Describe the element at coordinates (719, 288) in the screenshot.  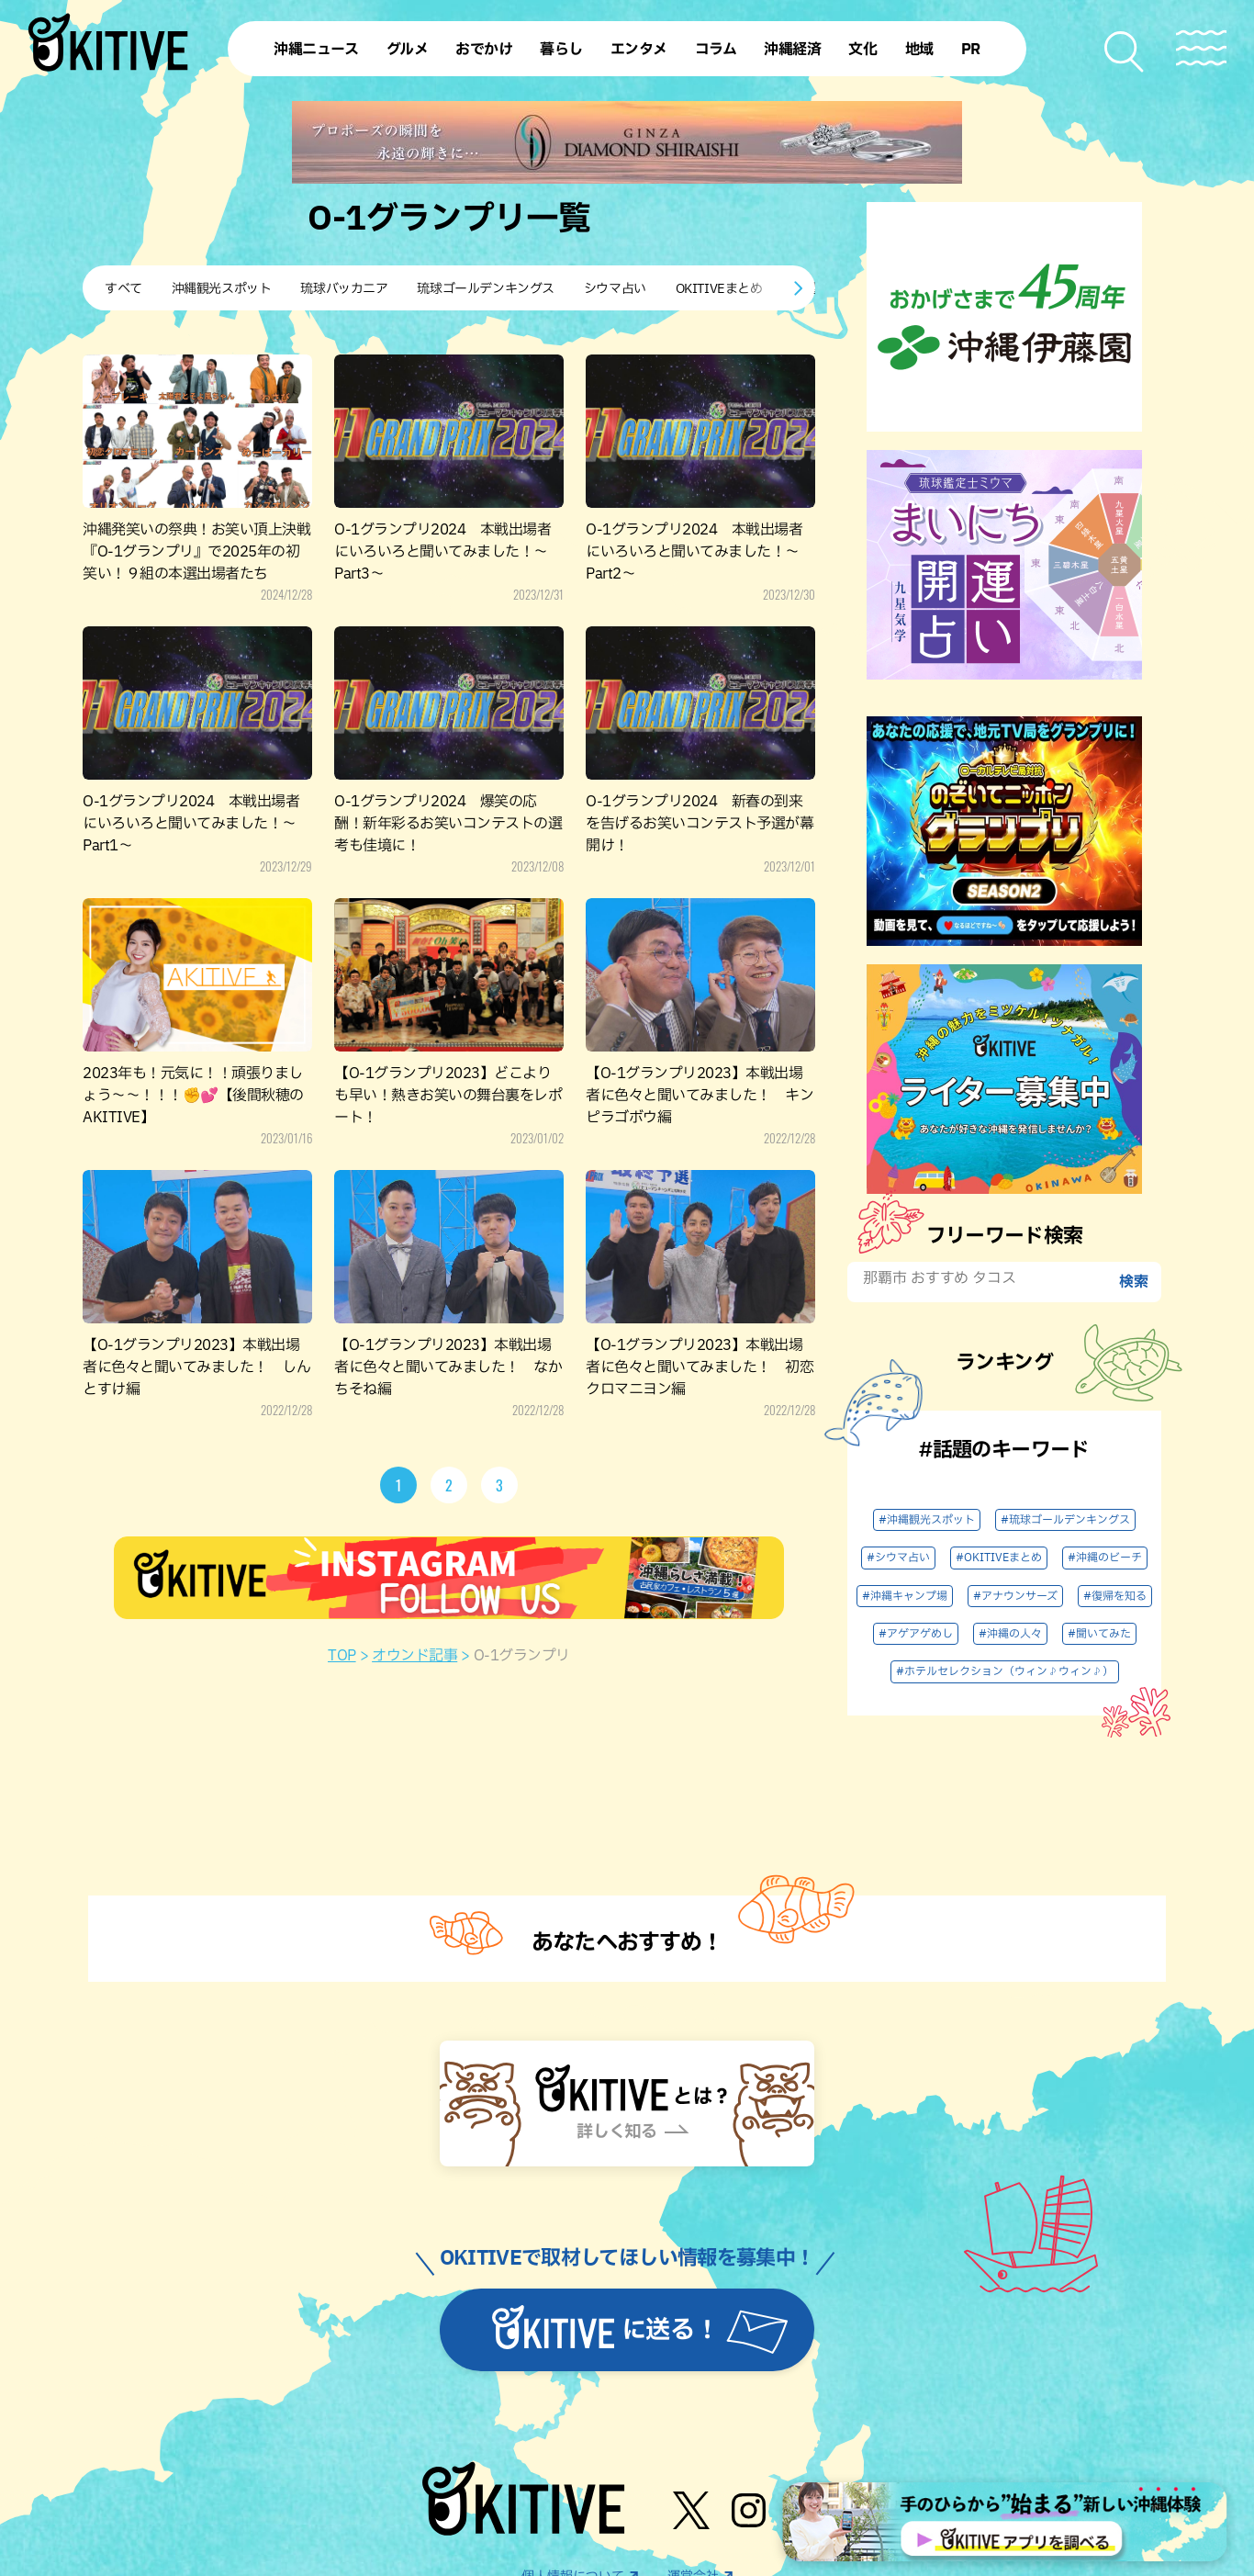
I see `OKITIVEまとめ` at that location.